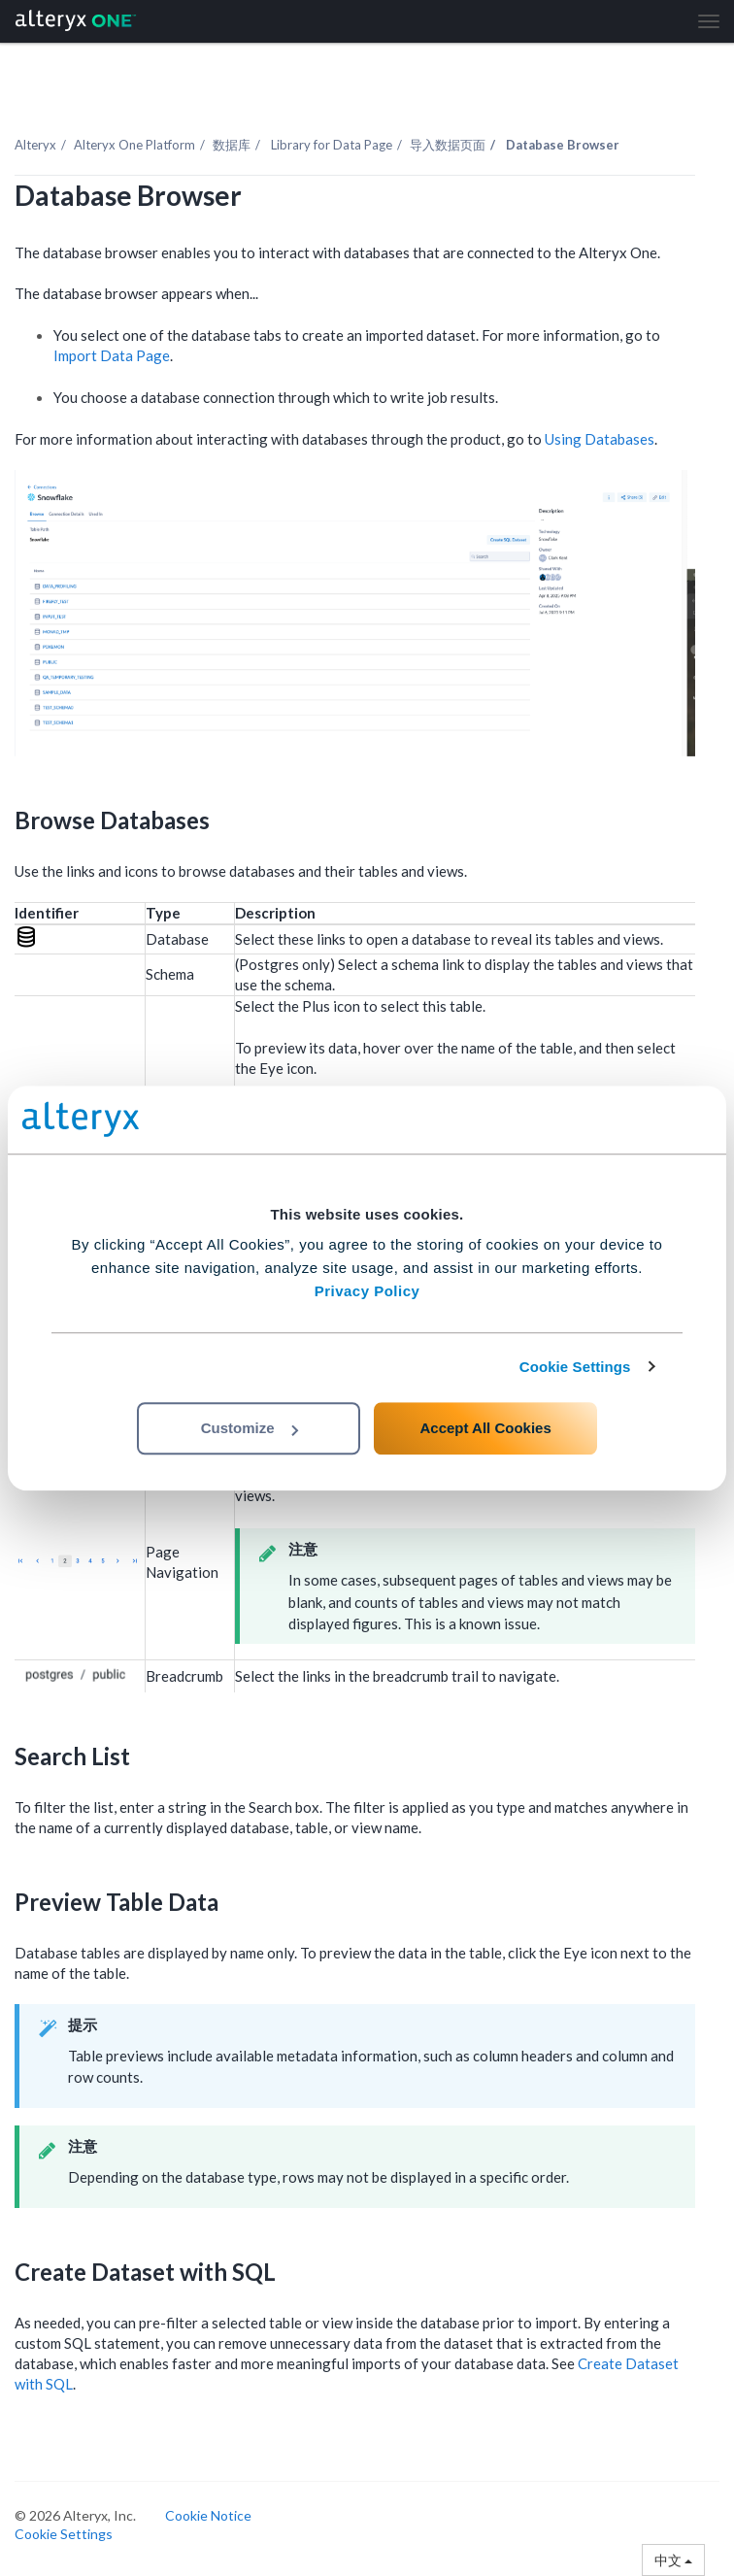 The width and height of the screenshot is (734, 2576). What do you see at coordinates (599, 439) in the screenshot?
I see `Using Databases` at bounding box center [599, 439].